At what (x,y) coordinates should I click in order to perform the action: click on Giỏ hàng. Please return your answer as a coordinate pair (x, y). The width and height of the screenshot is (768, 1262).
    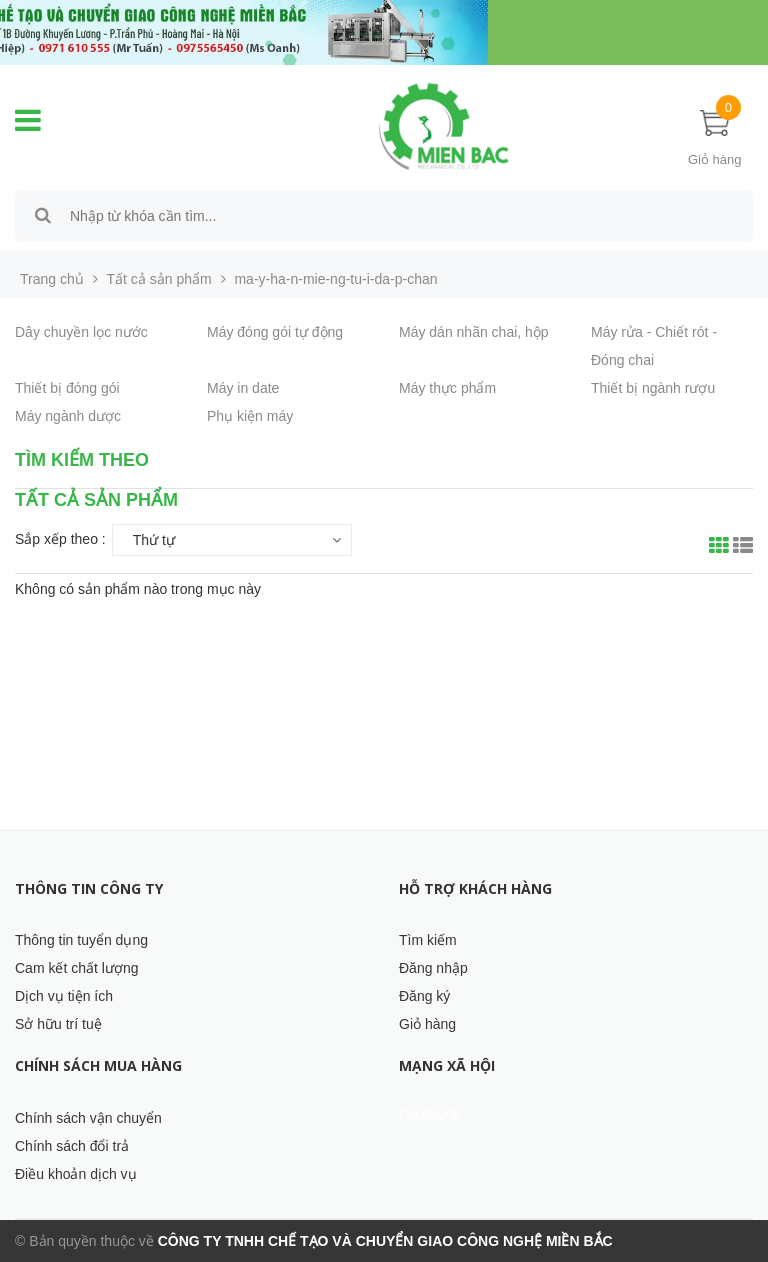
    Looking at the image, I should click on (427, 1024).